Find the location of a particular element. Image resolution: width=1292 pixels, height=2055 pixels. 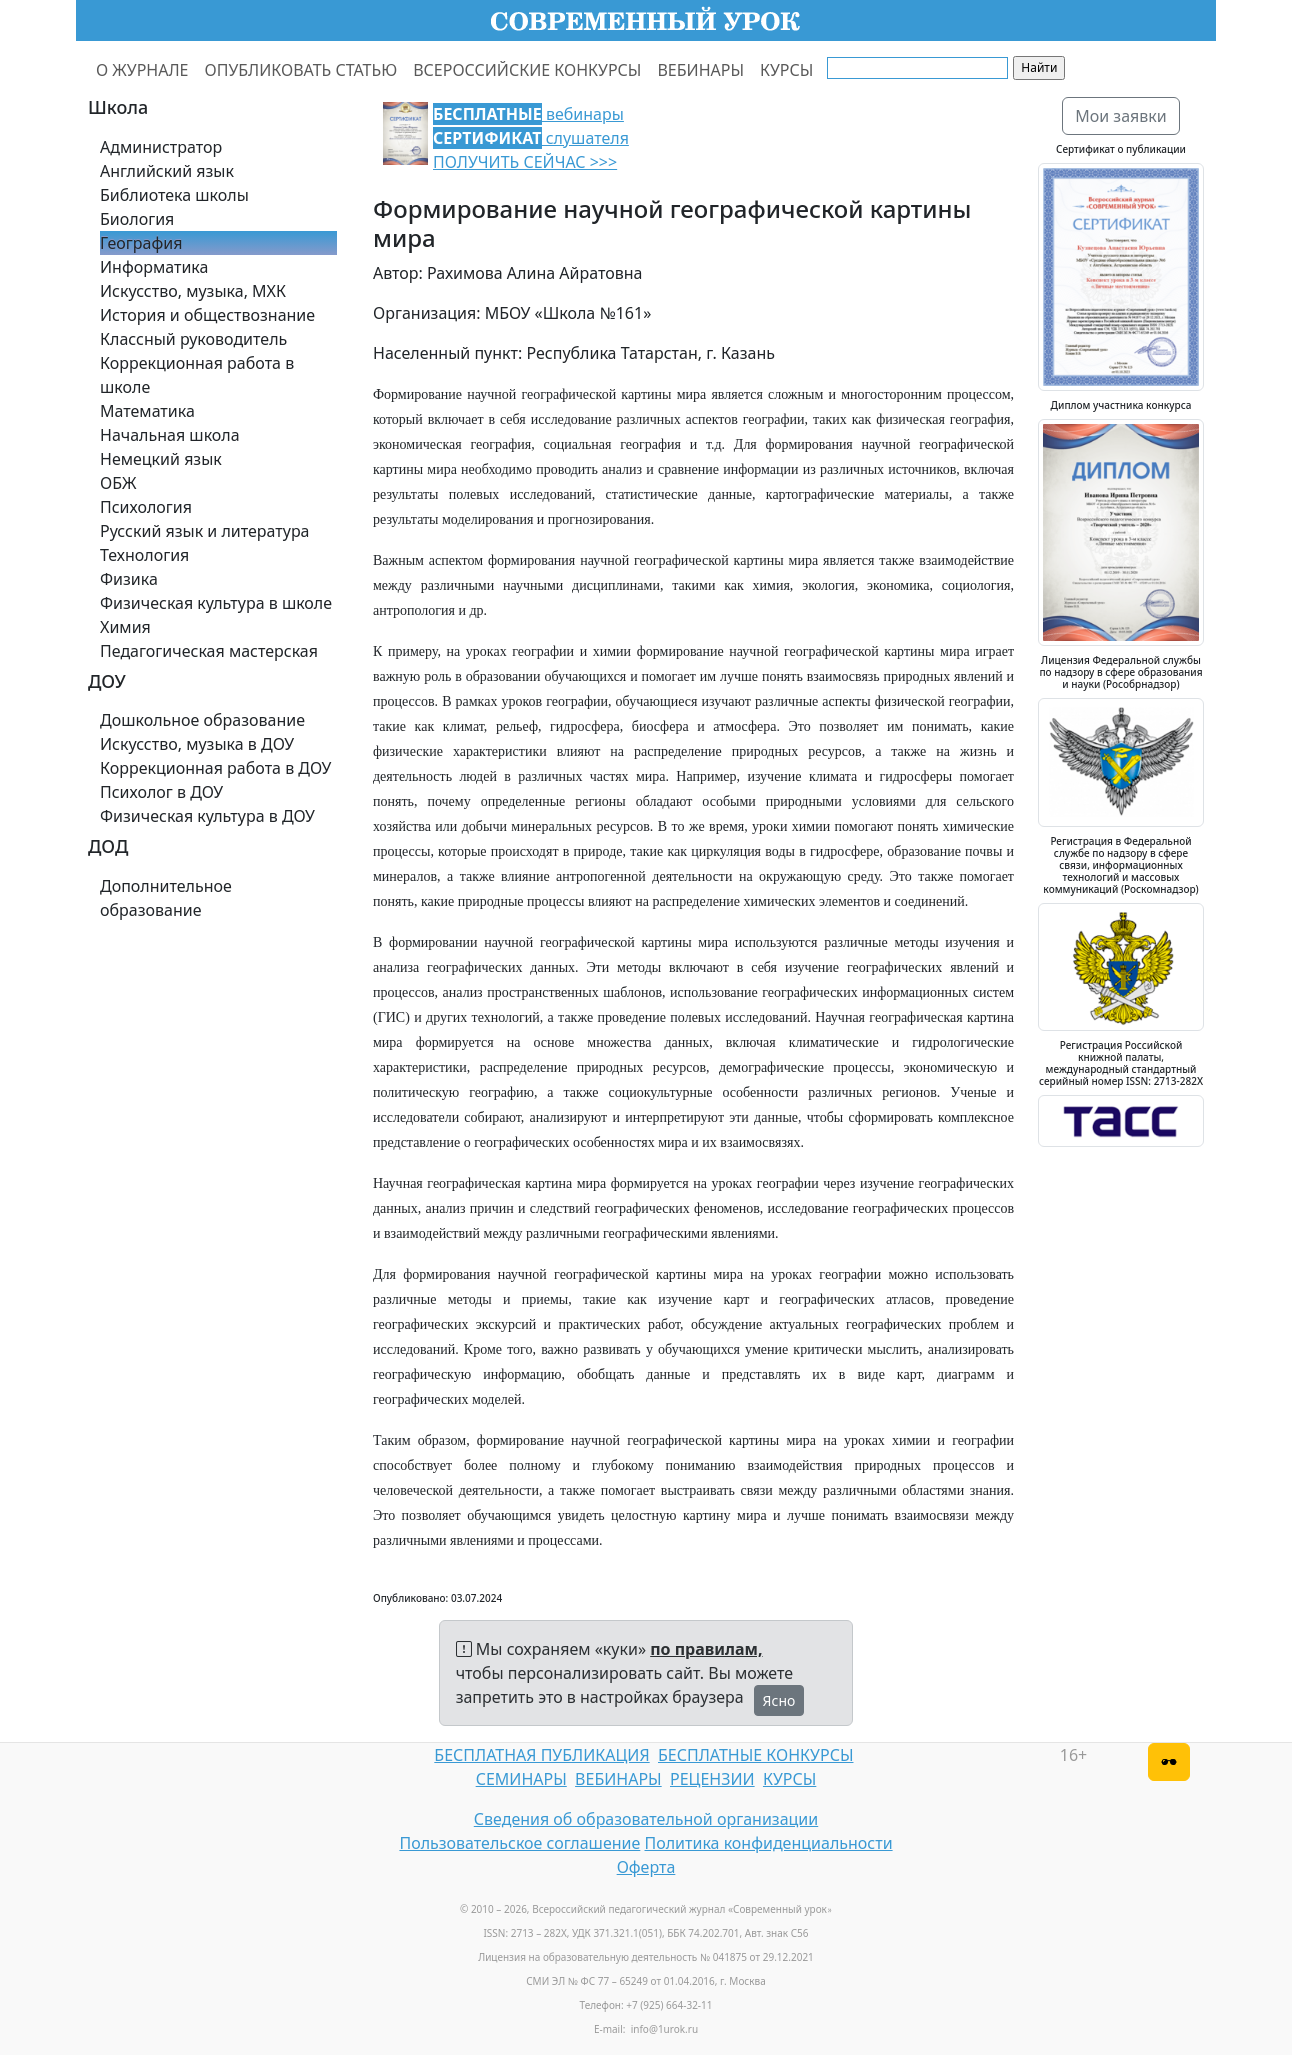

Оферта is located at coordinates (646, 1867).